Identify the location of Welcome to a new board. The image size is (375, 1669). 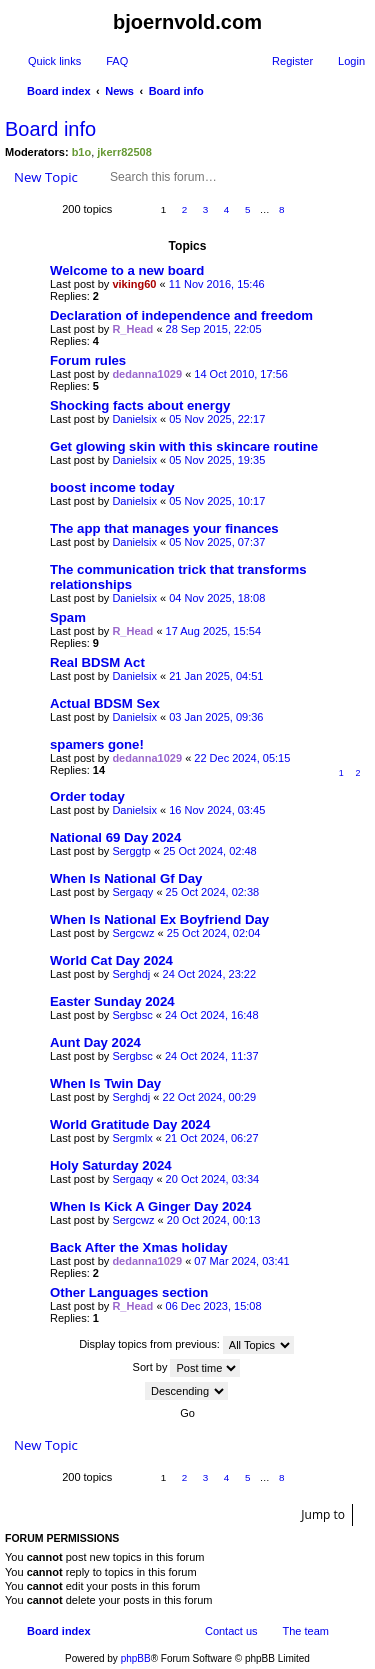
(127, 270).